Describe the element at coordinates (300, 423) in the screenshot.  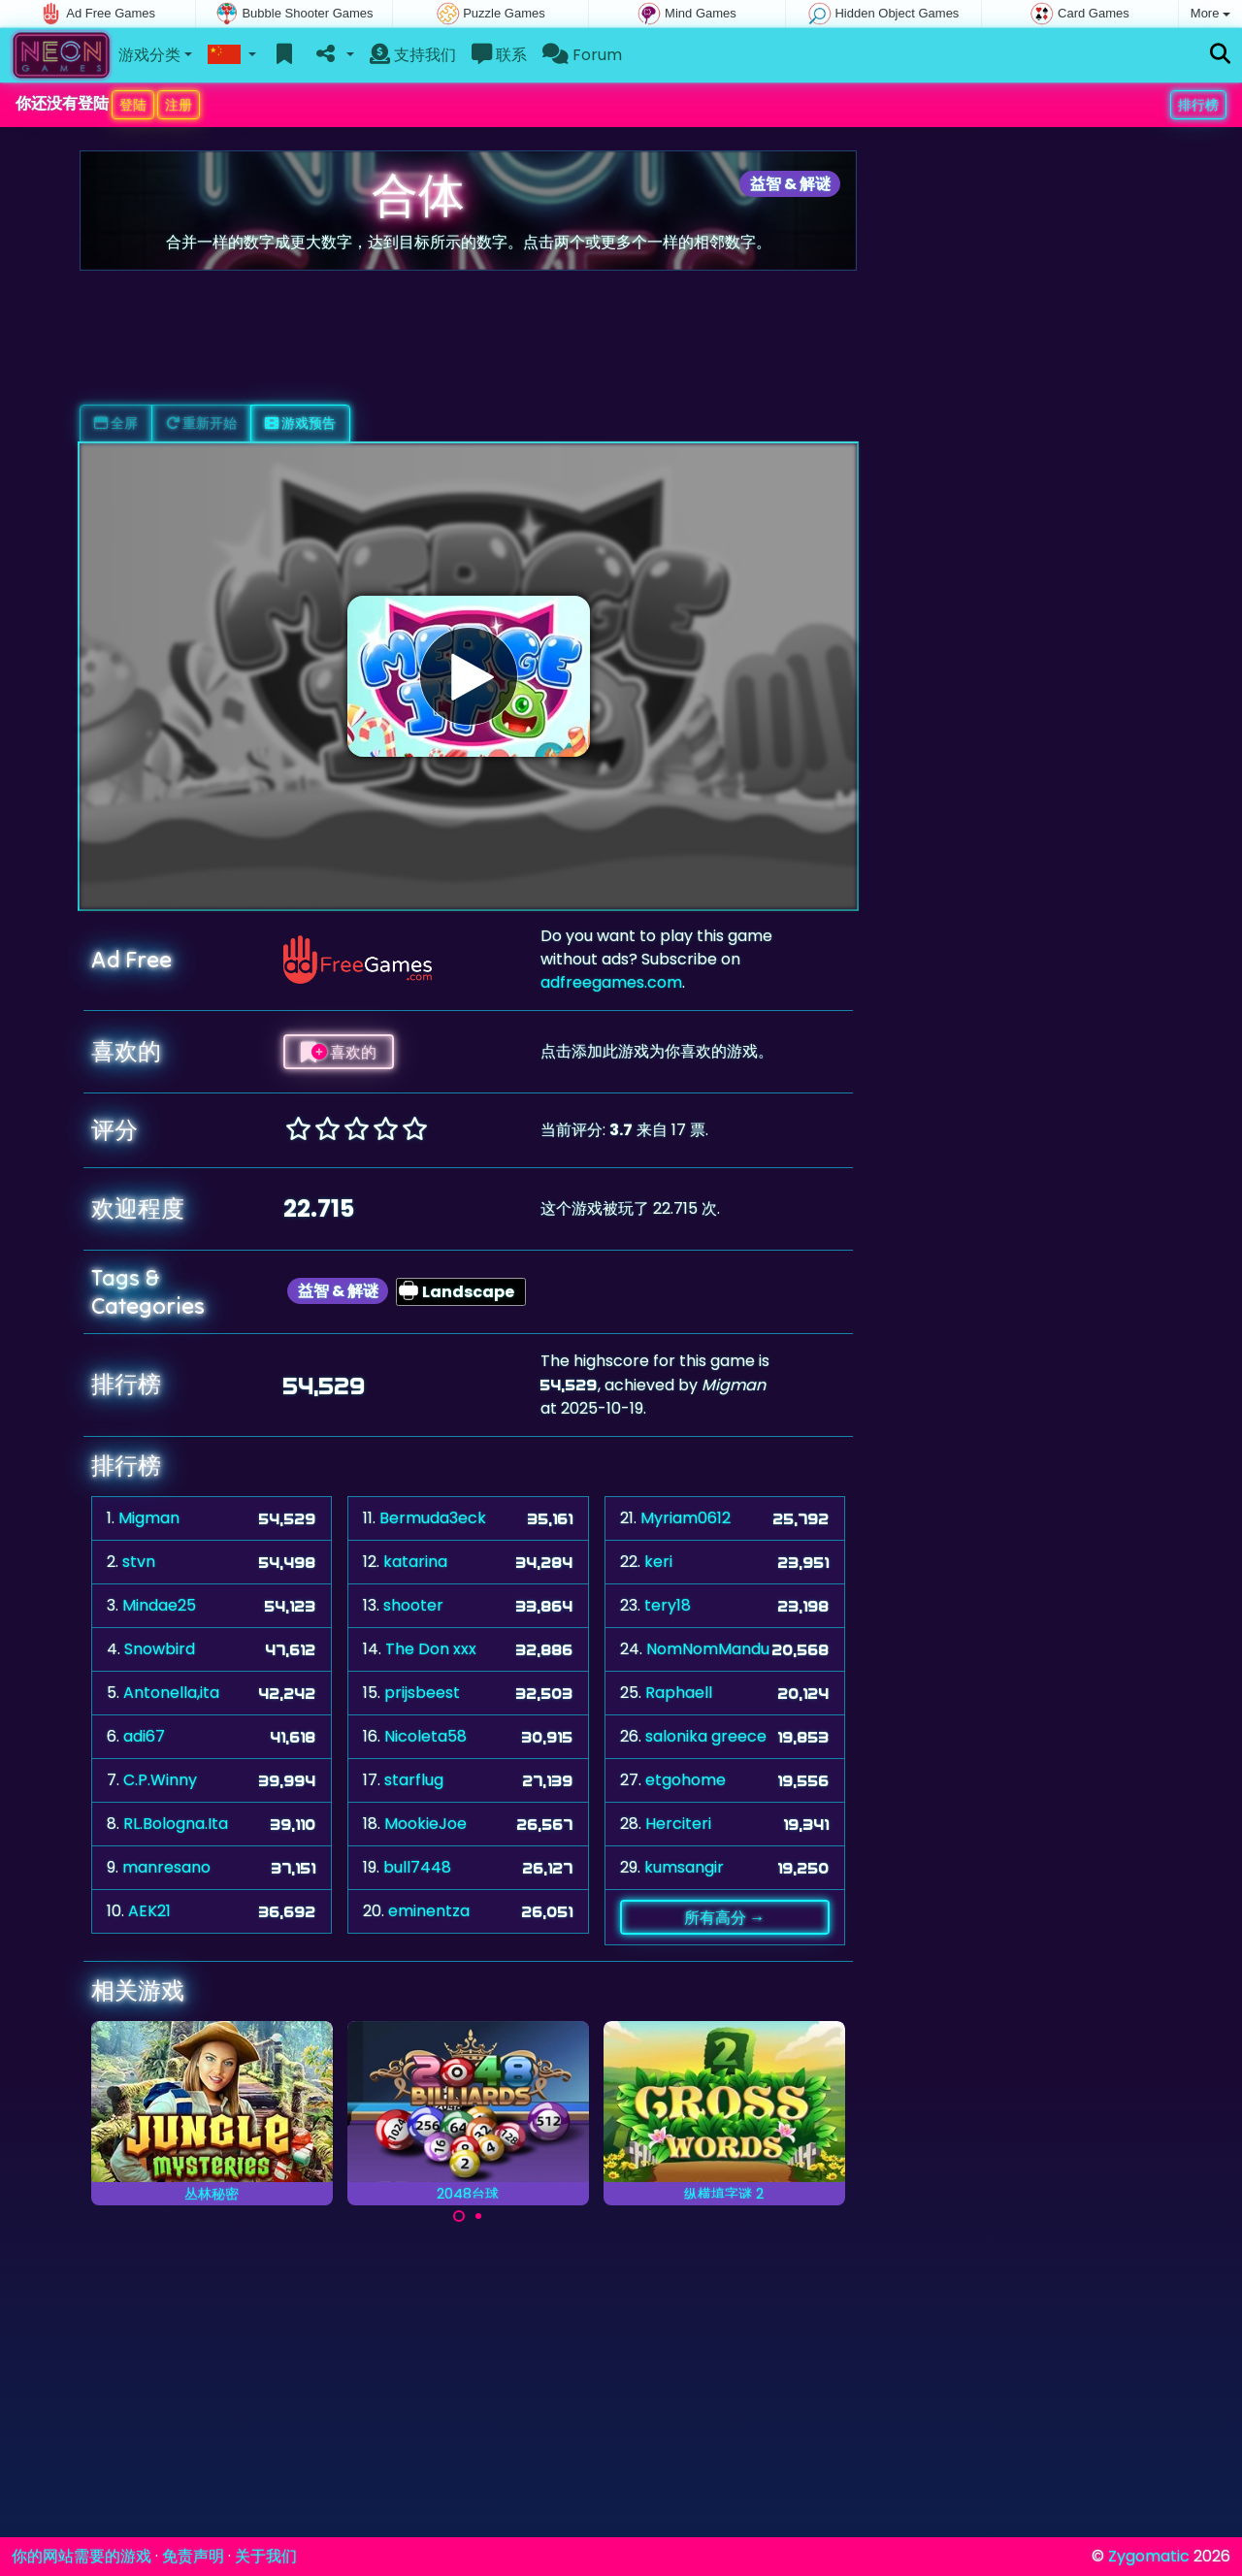
I see `游戏预告` at that location.